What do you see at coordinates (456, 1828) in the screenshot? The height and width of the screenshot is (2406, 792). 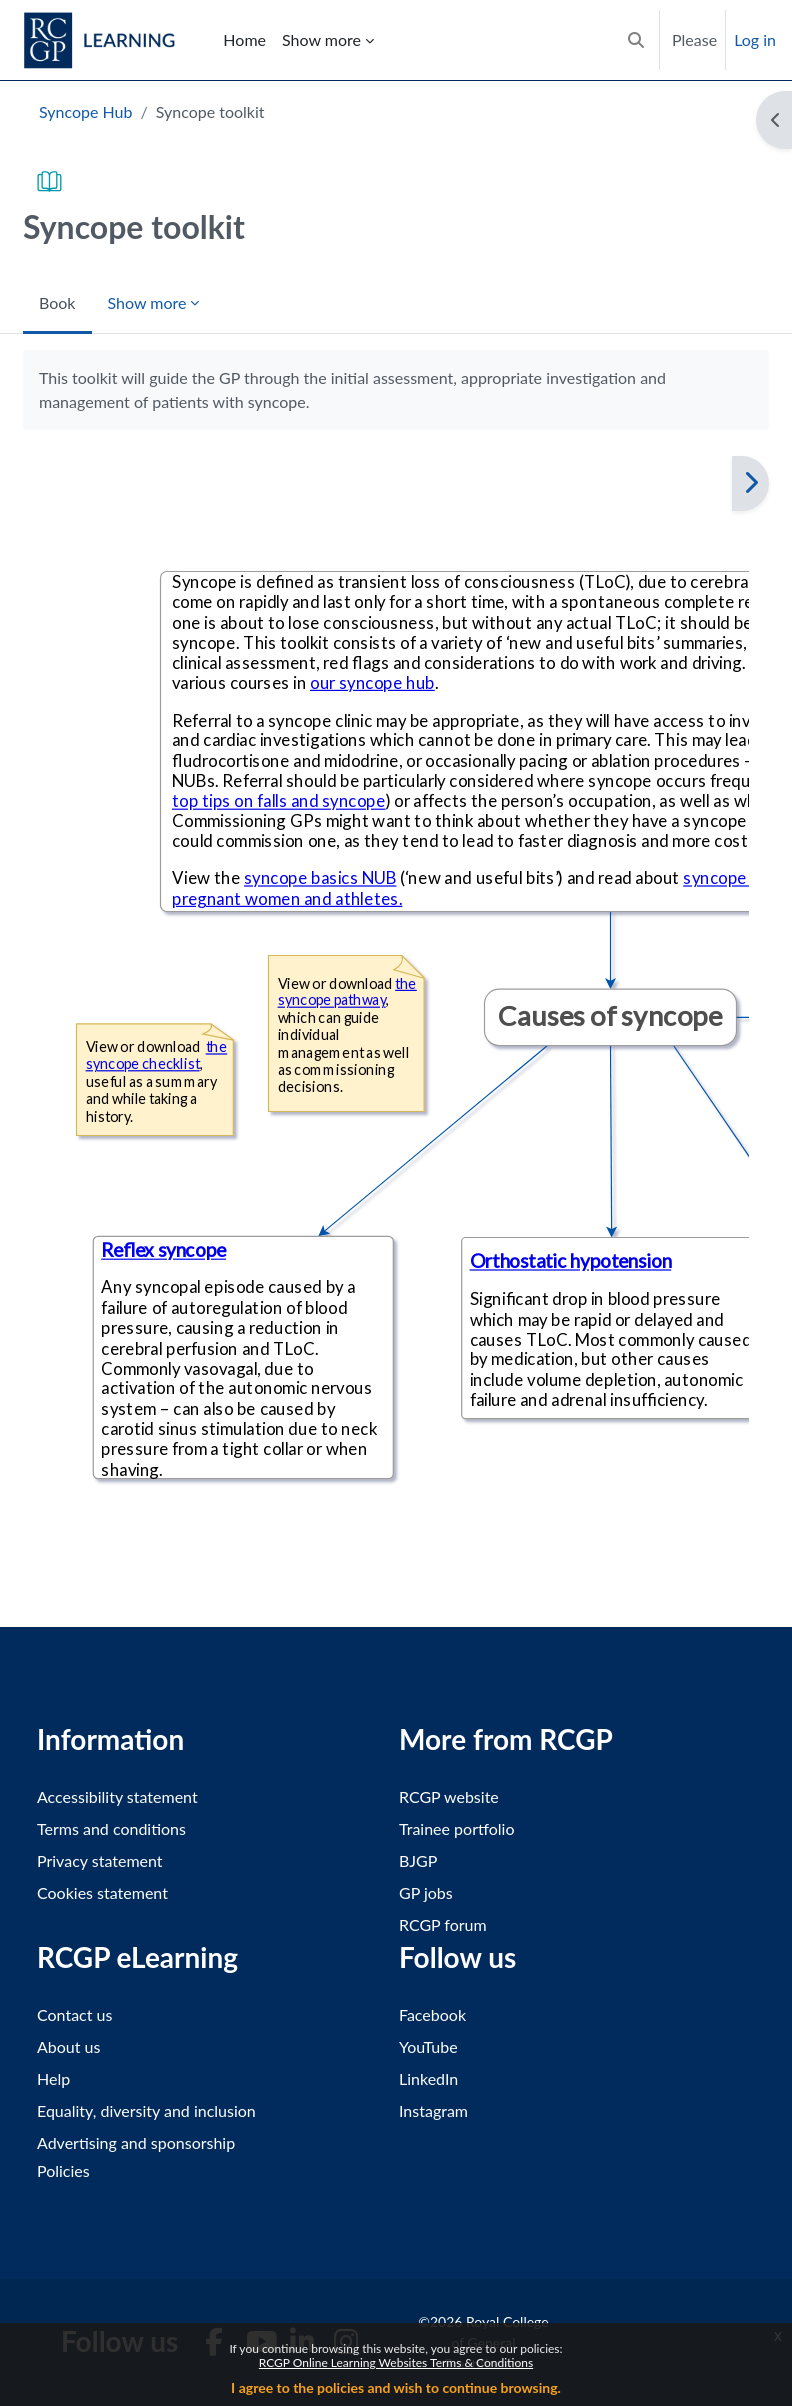 I see `Trainee portfolio` at bounding box center [456, 1828].